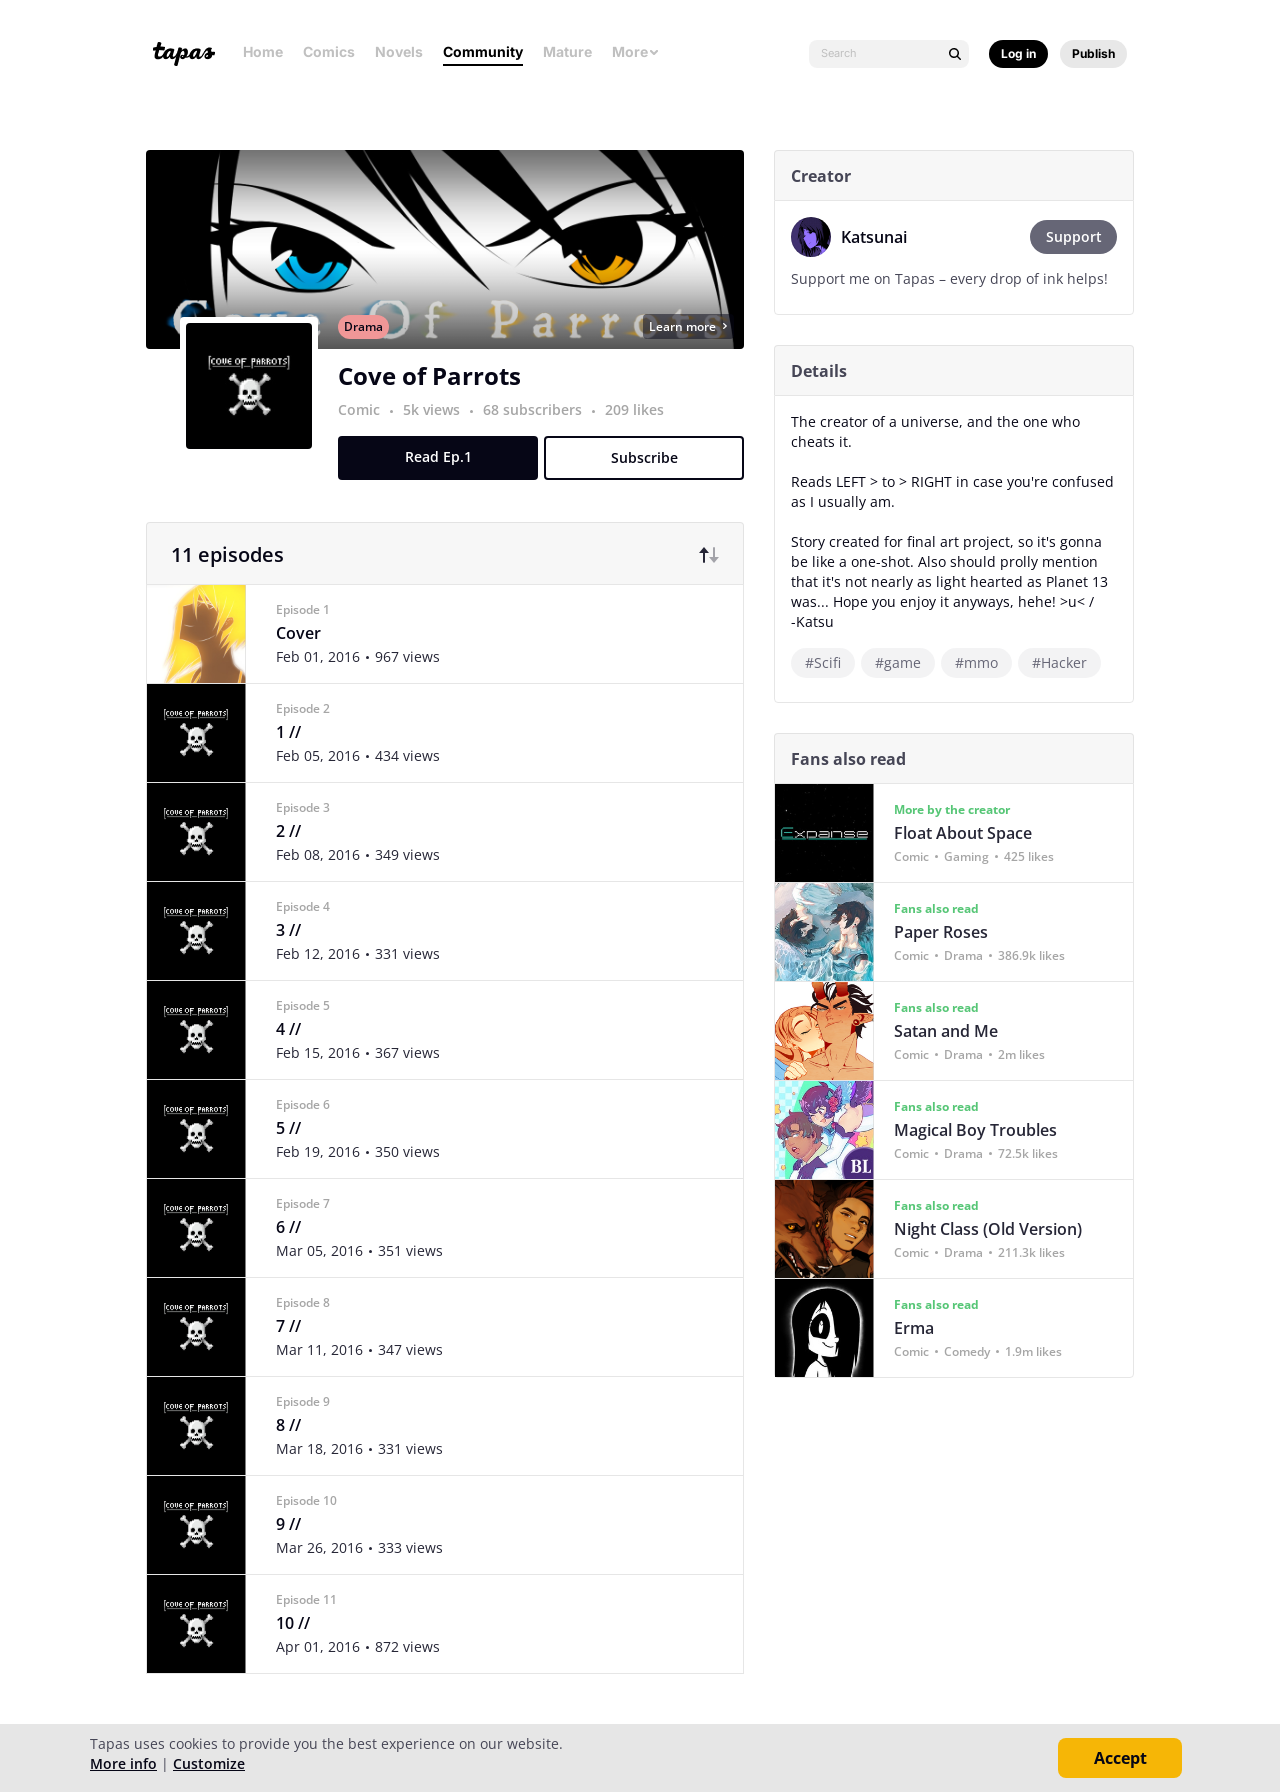  I want to click on #mmo, so click(984, 662).